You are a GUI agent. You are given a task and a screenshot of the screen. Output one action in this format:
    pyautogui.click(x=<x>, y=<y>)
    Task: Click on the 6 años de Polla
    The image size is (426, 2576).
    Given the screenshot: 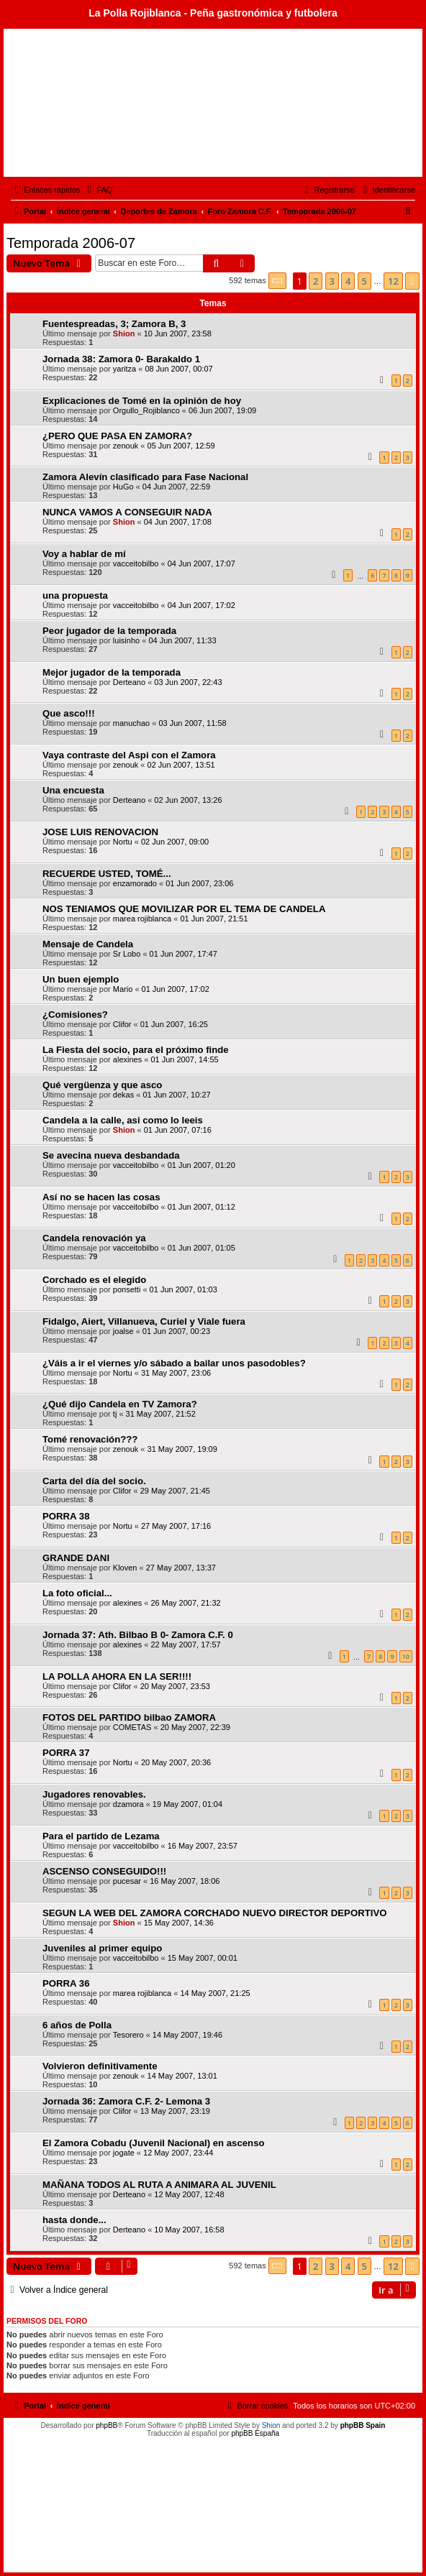 What is the action you would take?
    pyautogui.click(x=77, y=2025)
    